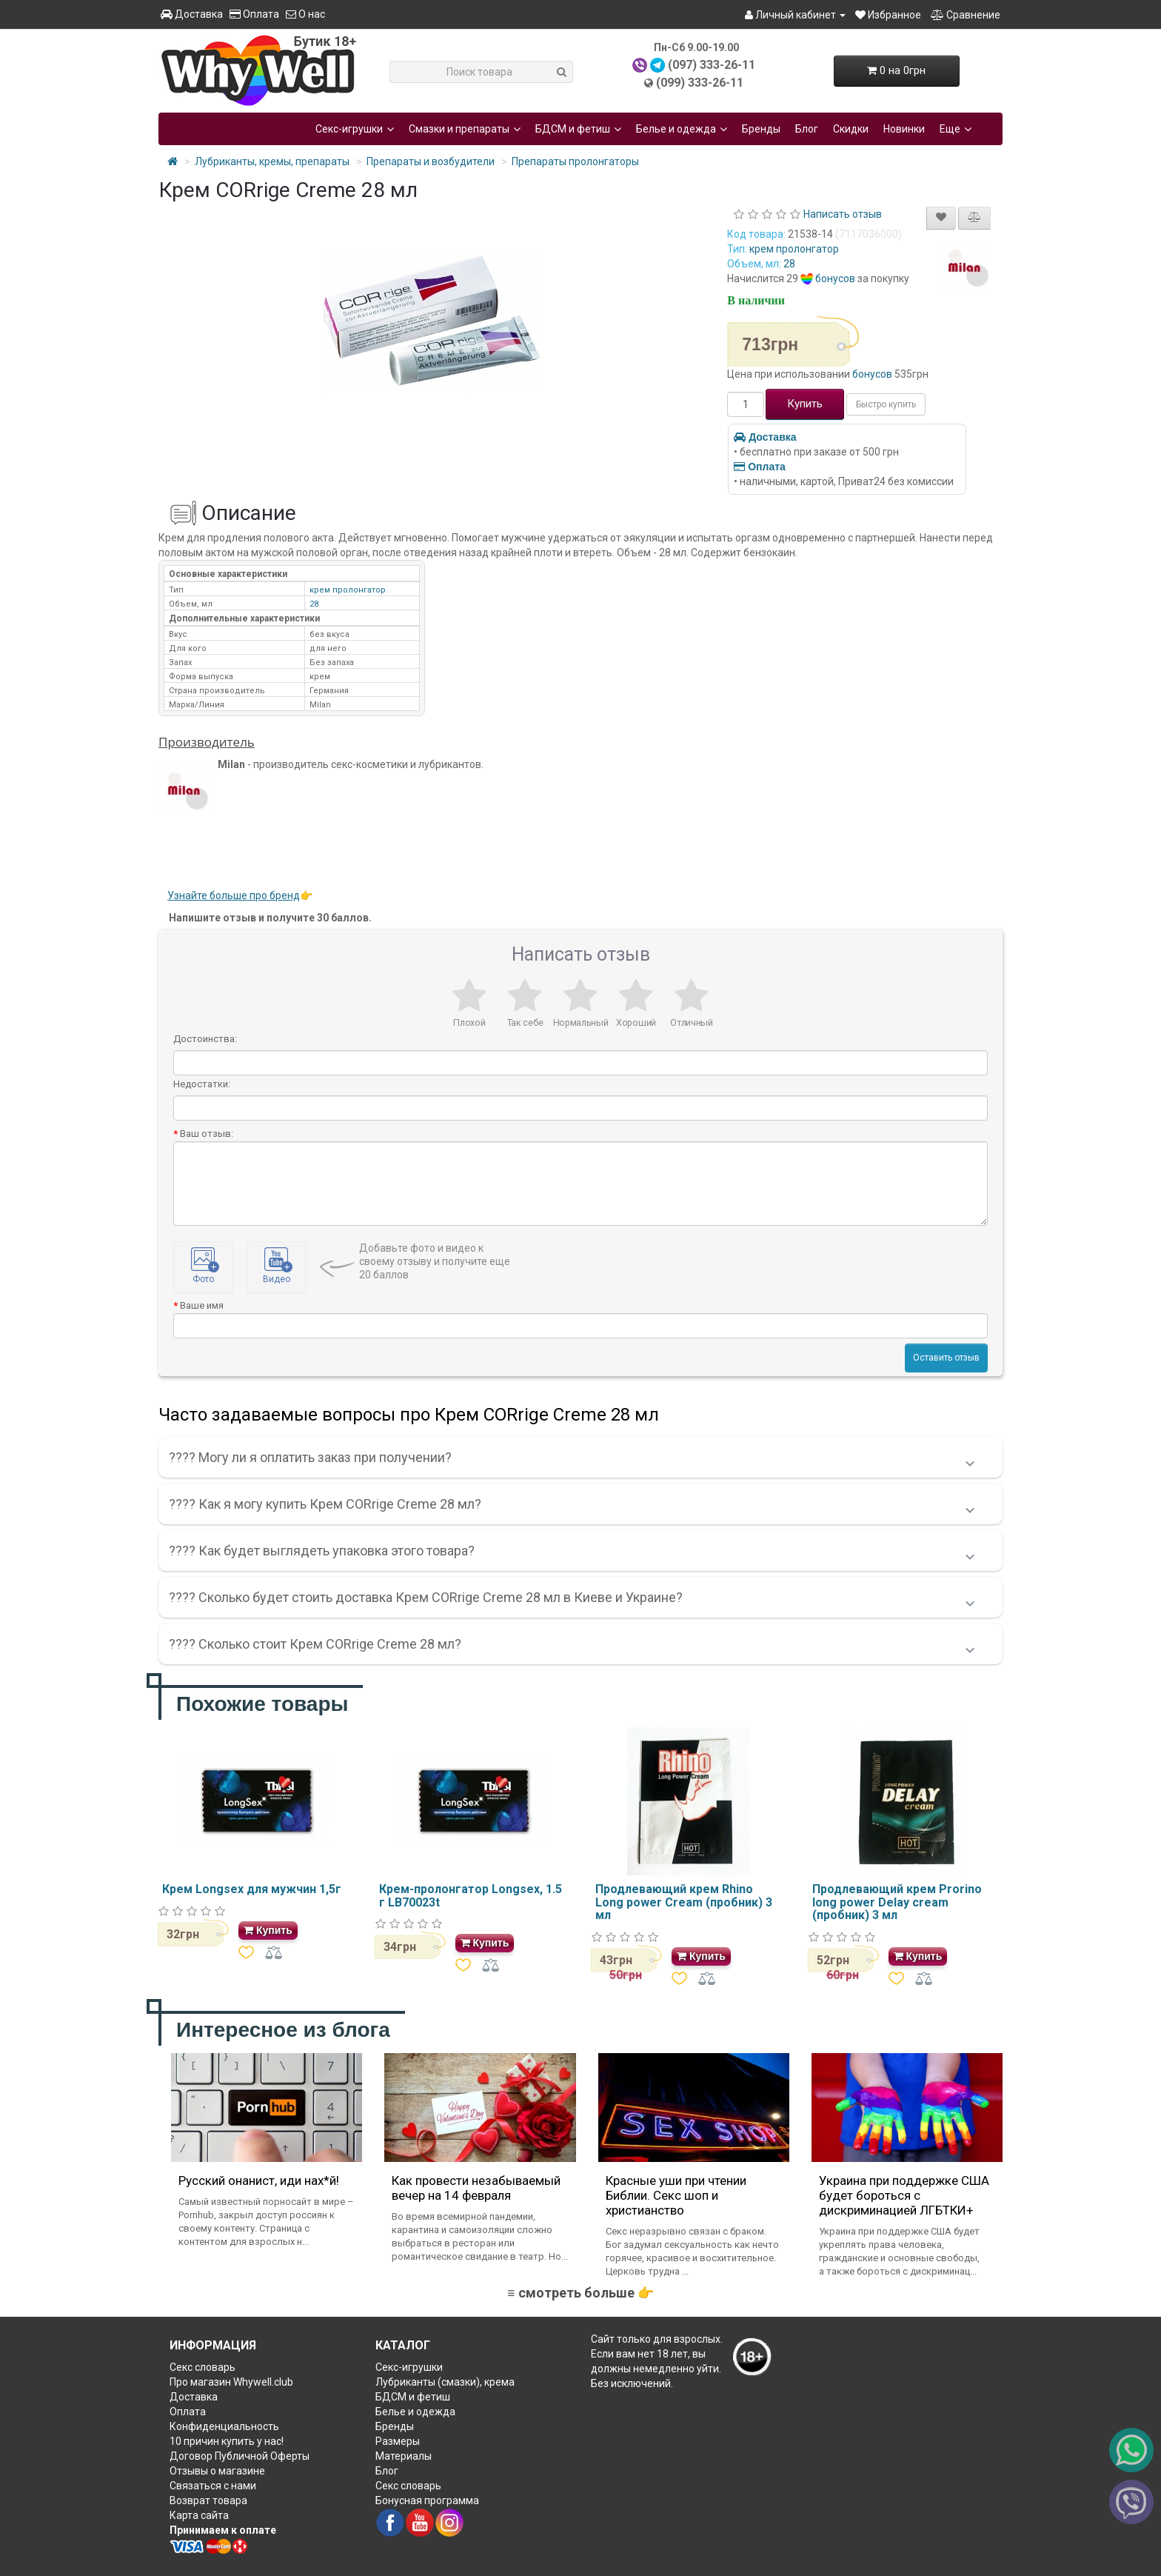  Describe the element at coordinates (205, 1038) in the screenshot. I see `Достоинства:` at that location.